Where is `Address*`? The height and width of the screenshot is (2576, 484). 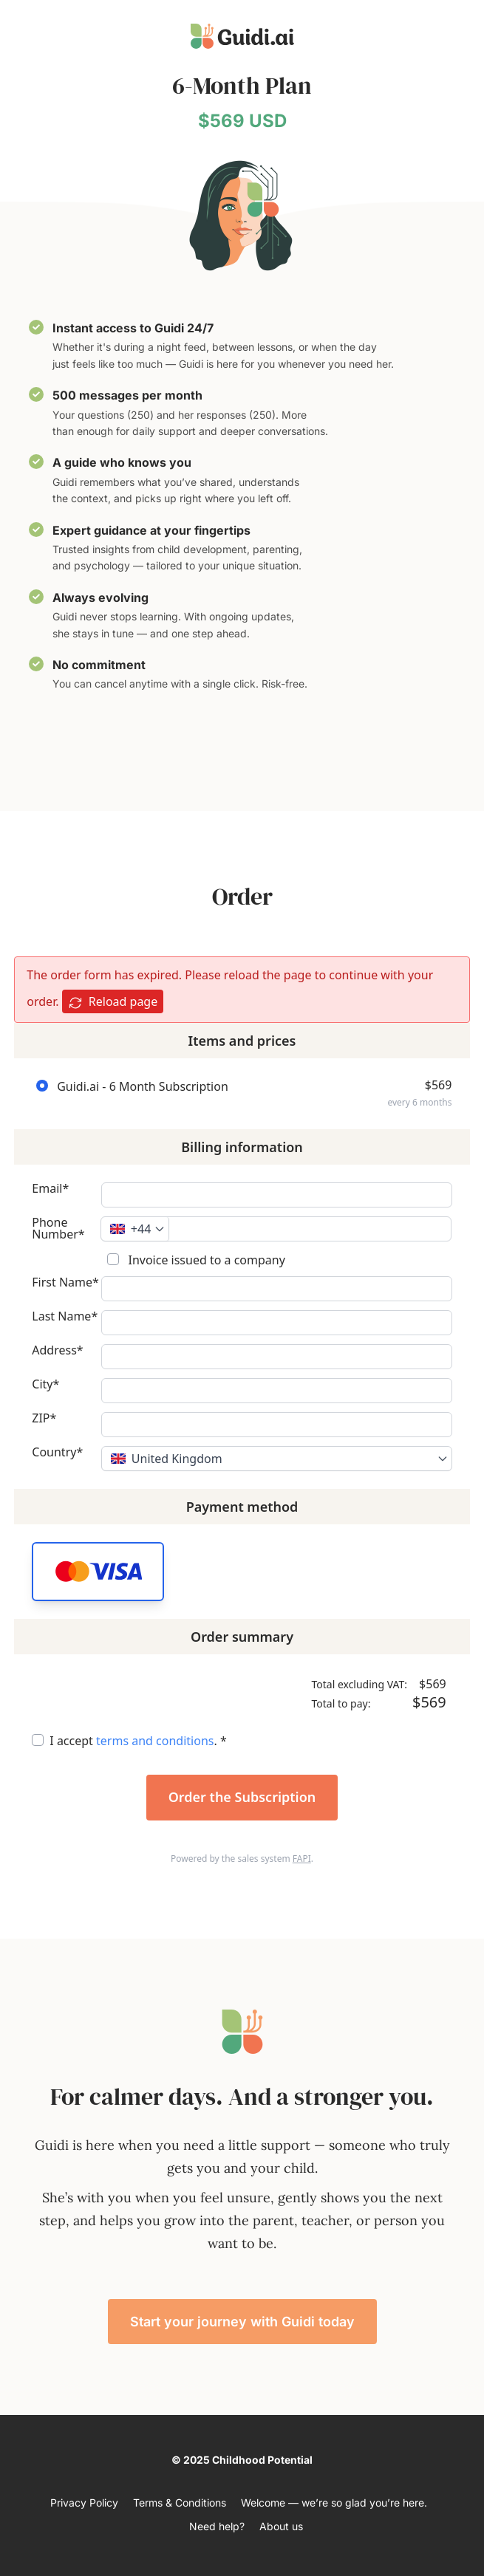 Address* is located at coordinates (57, 1351).